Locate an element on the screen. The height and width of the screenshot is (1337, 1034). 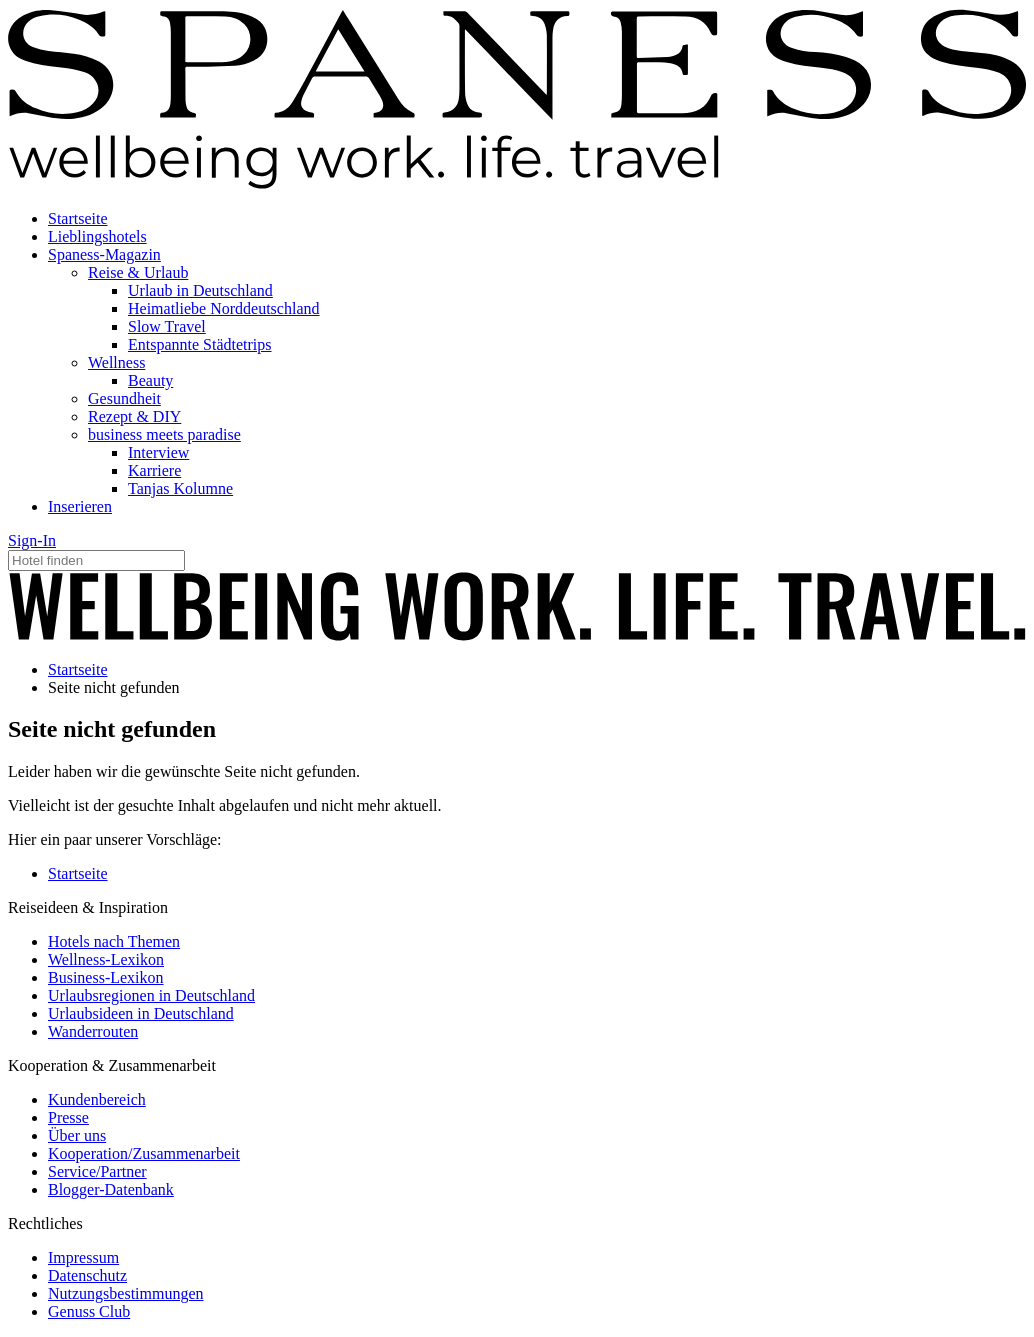
Reise & Urlaub is located at coordinates (138, 272).